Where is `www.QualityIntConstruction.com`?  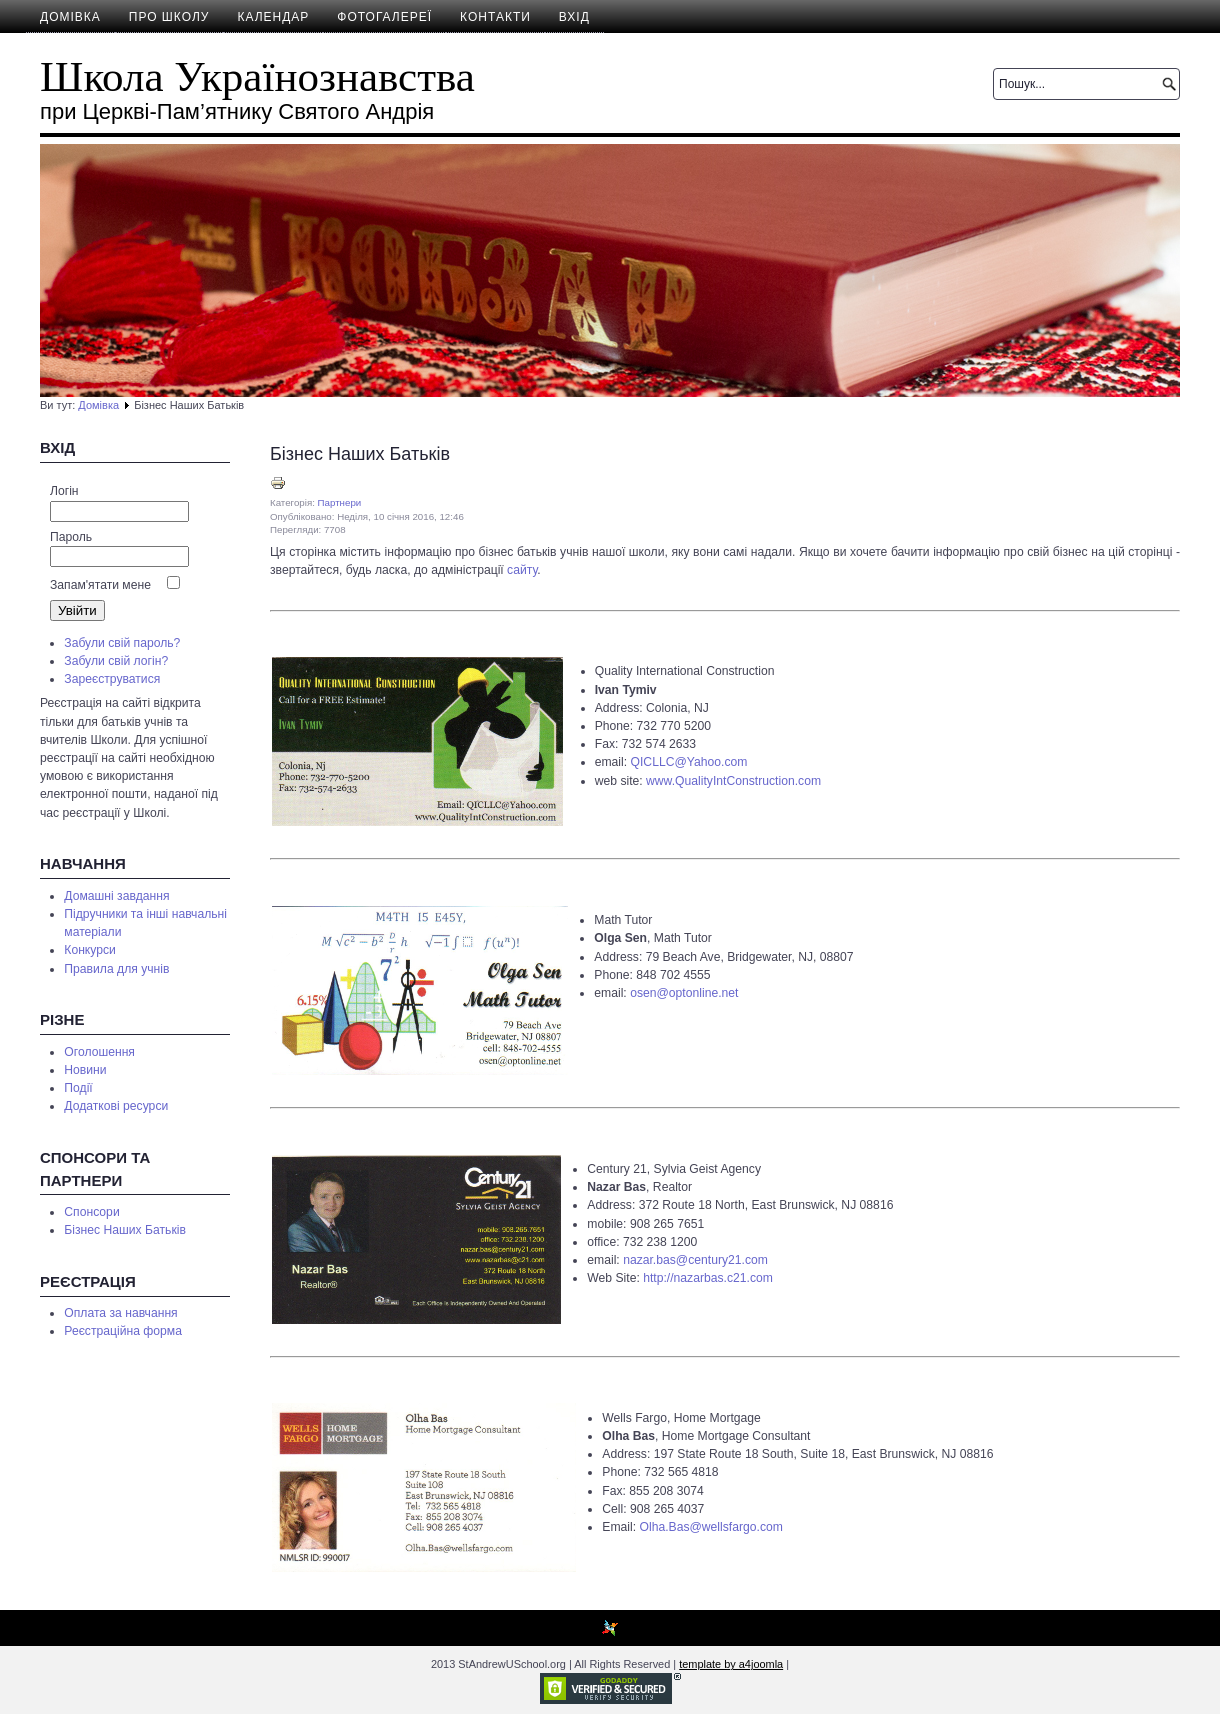 www.QualityIntConstruction.com is located at coordinates (733, 781).